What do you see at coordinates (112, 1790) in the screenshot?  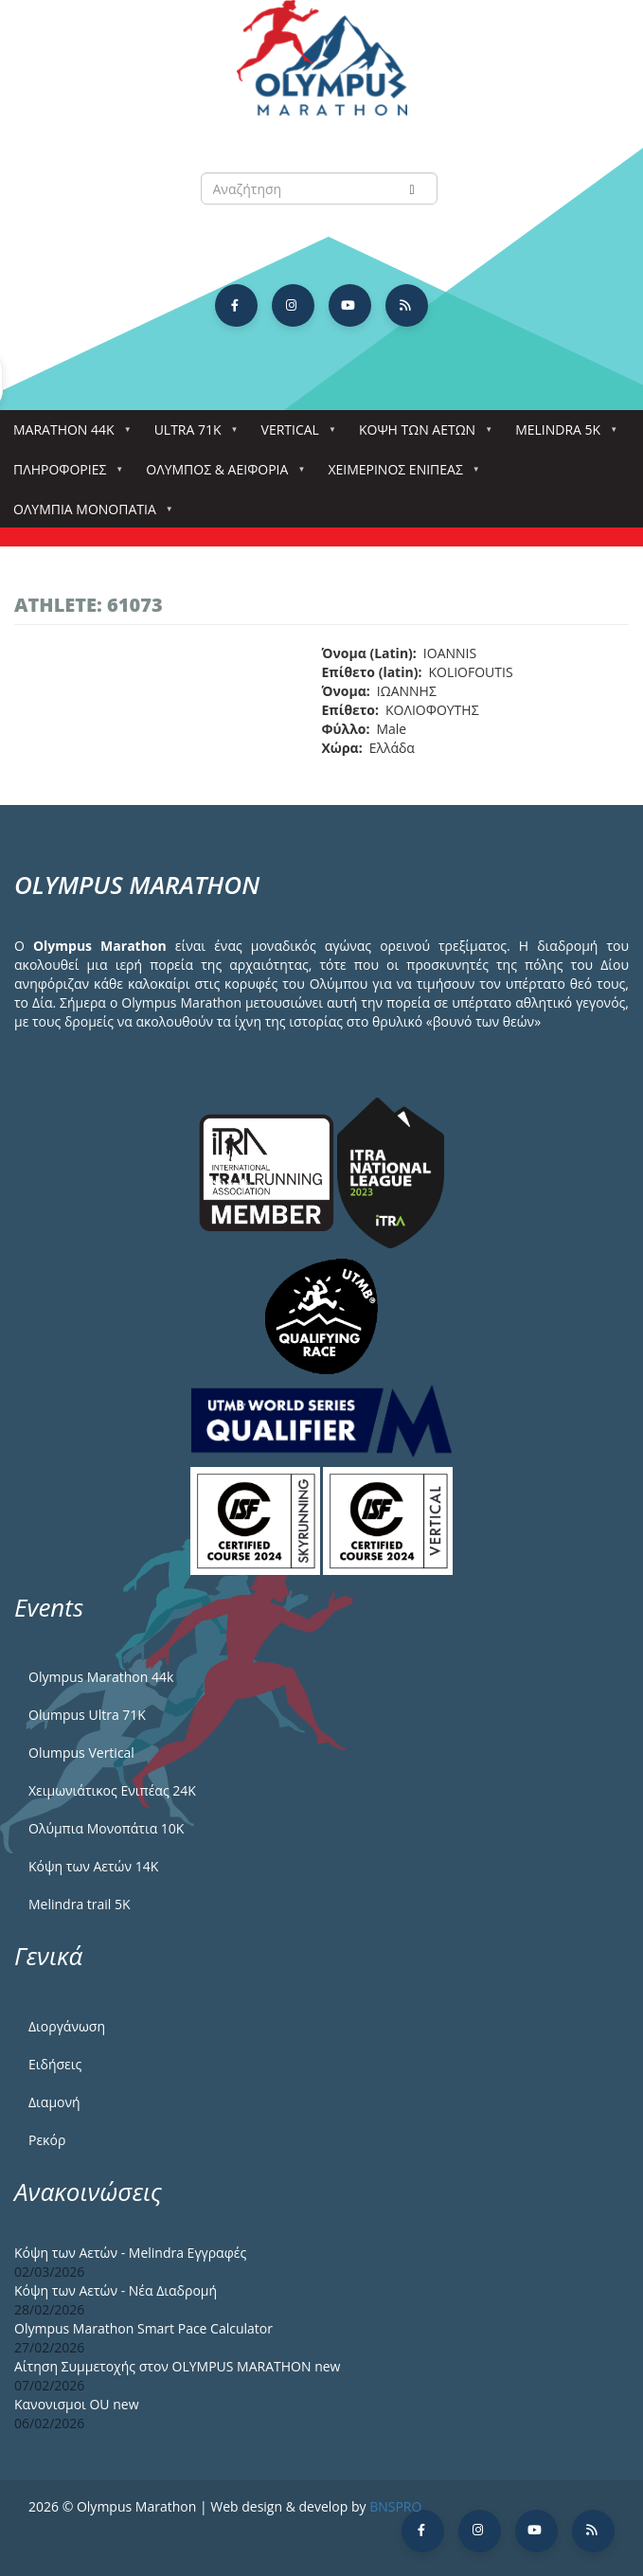 I see `Χειμωνιάτικος Ενιπέας 24Κ` at bounding box center [112, 1790].